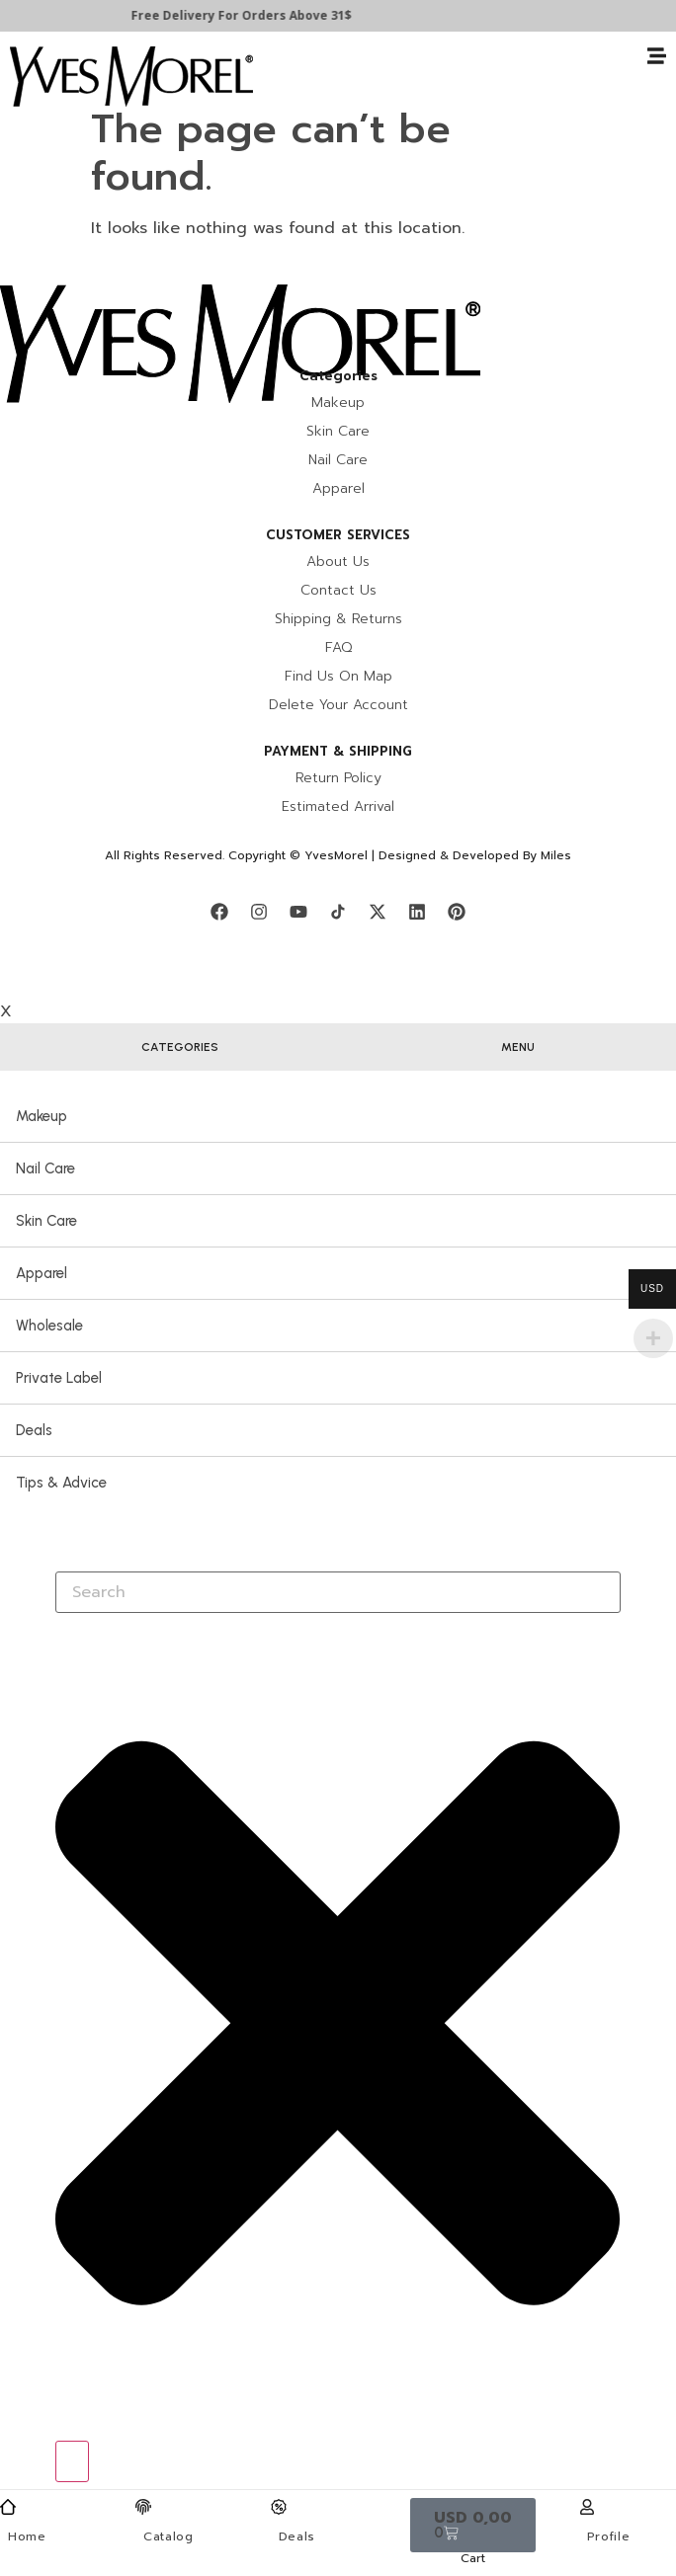 This screenshot has width=676, height=2576. I want to click on Skin Care, so click(46, 1221).